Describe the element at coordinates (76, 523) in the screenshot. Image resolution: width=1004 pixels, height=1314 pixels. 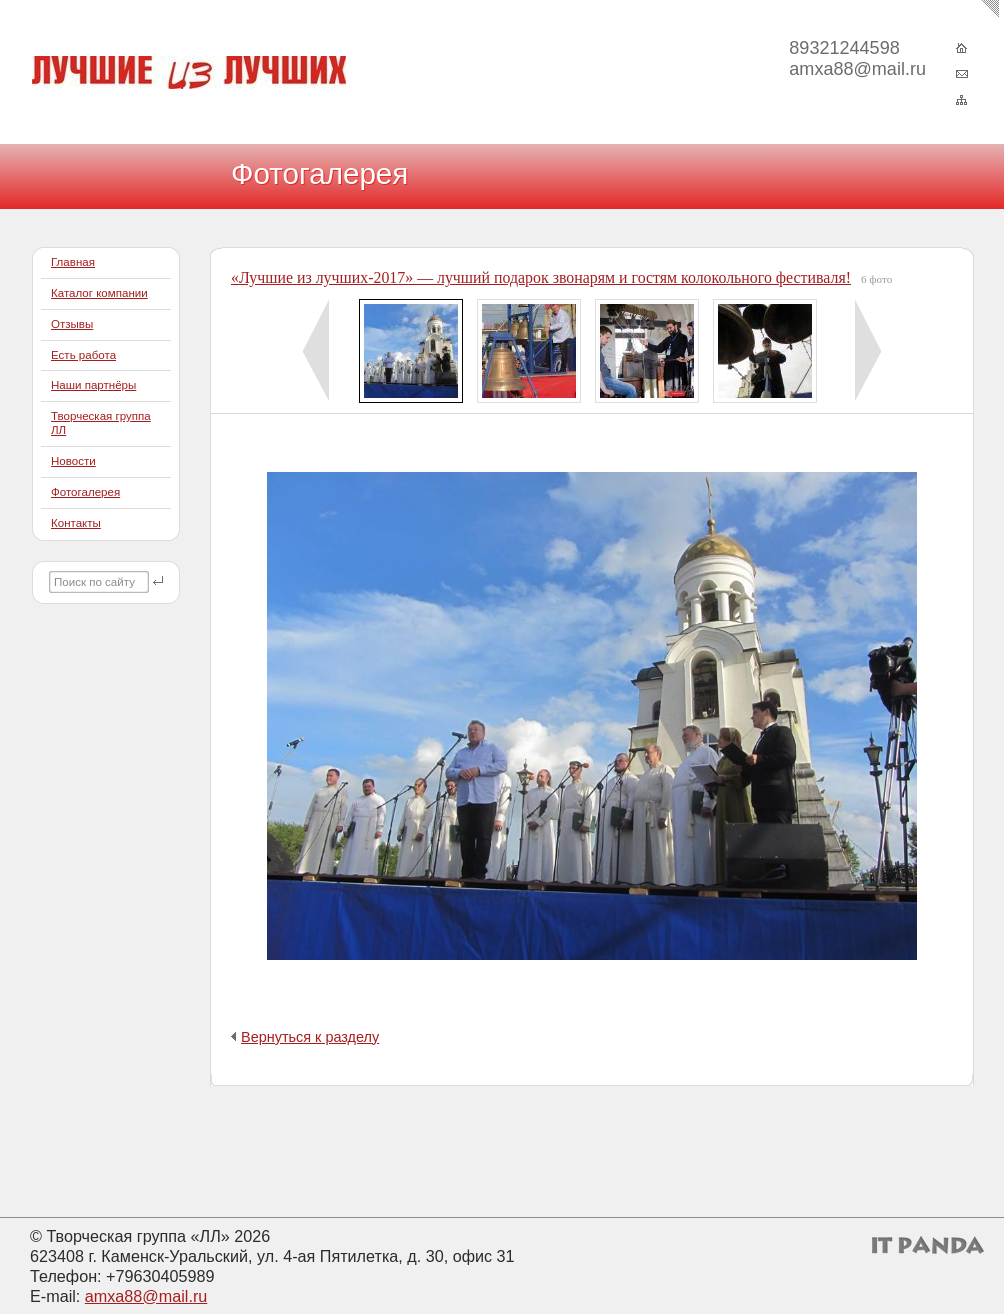
I see `Контакты` at that location.